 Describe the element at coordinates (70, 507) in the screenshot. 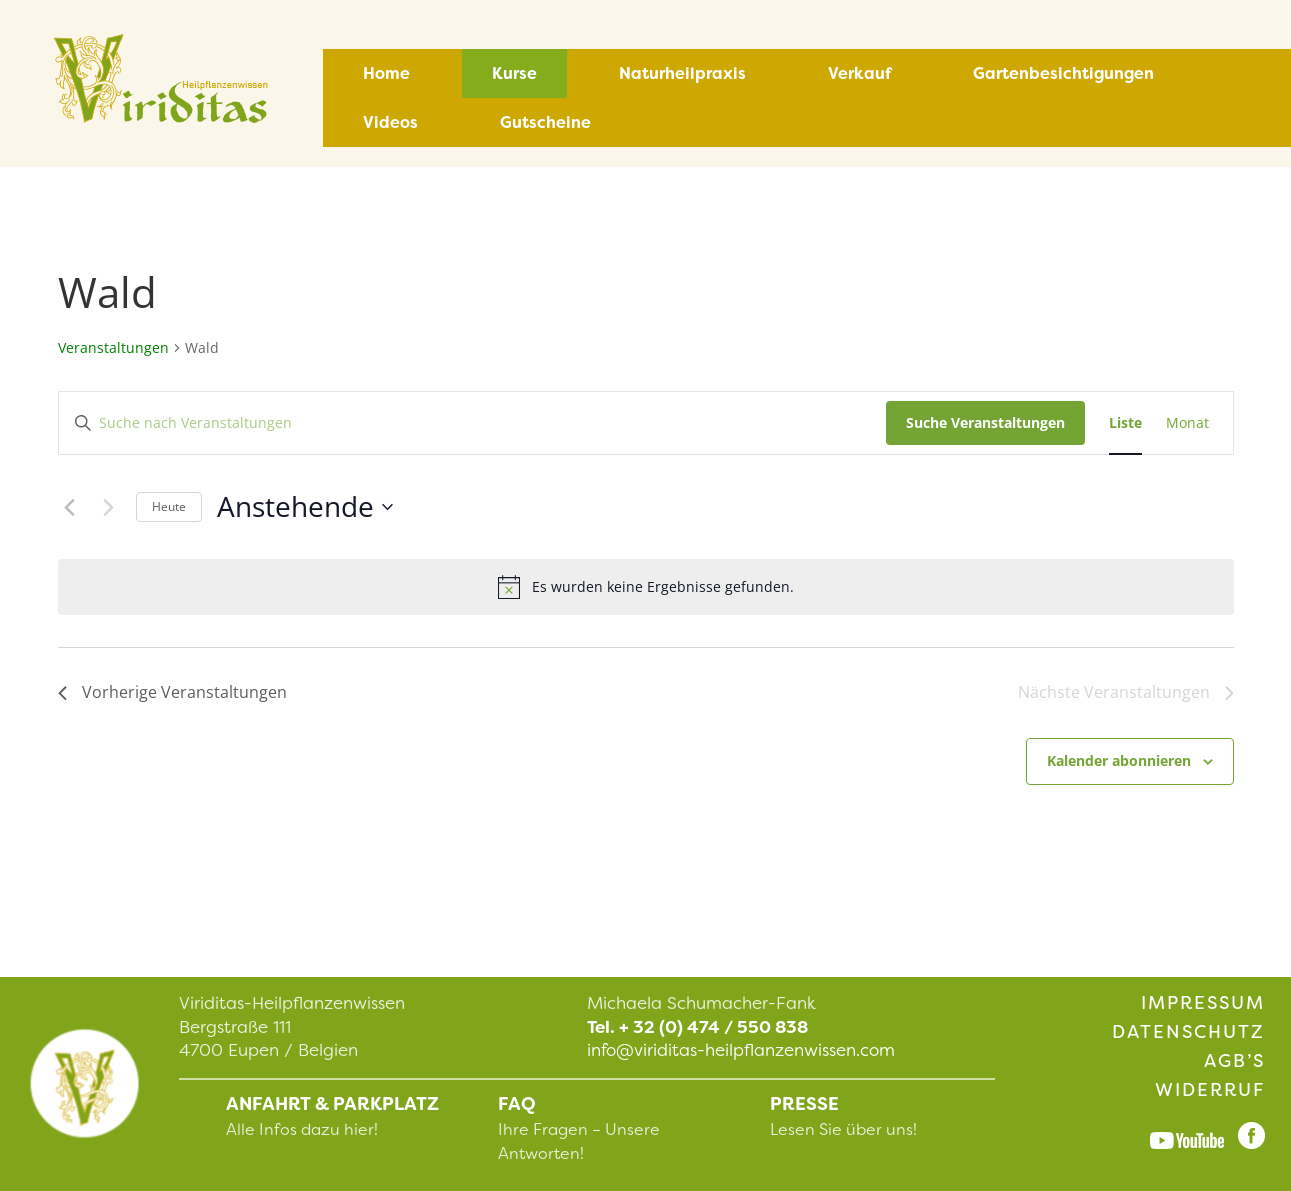

I see `[Vorherige Veranstaltungen]` at that location.